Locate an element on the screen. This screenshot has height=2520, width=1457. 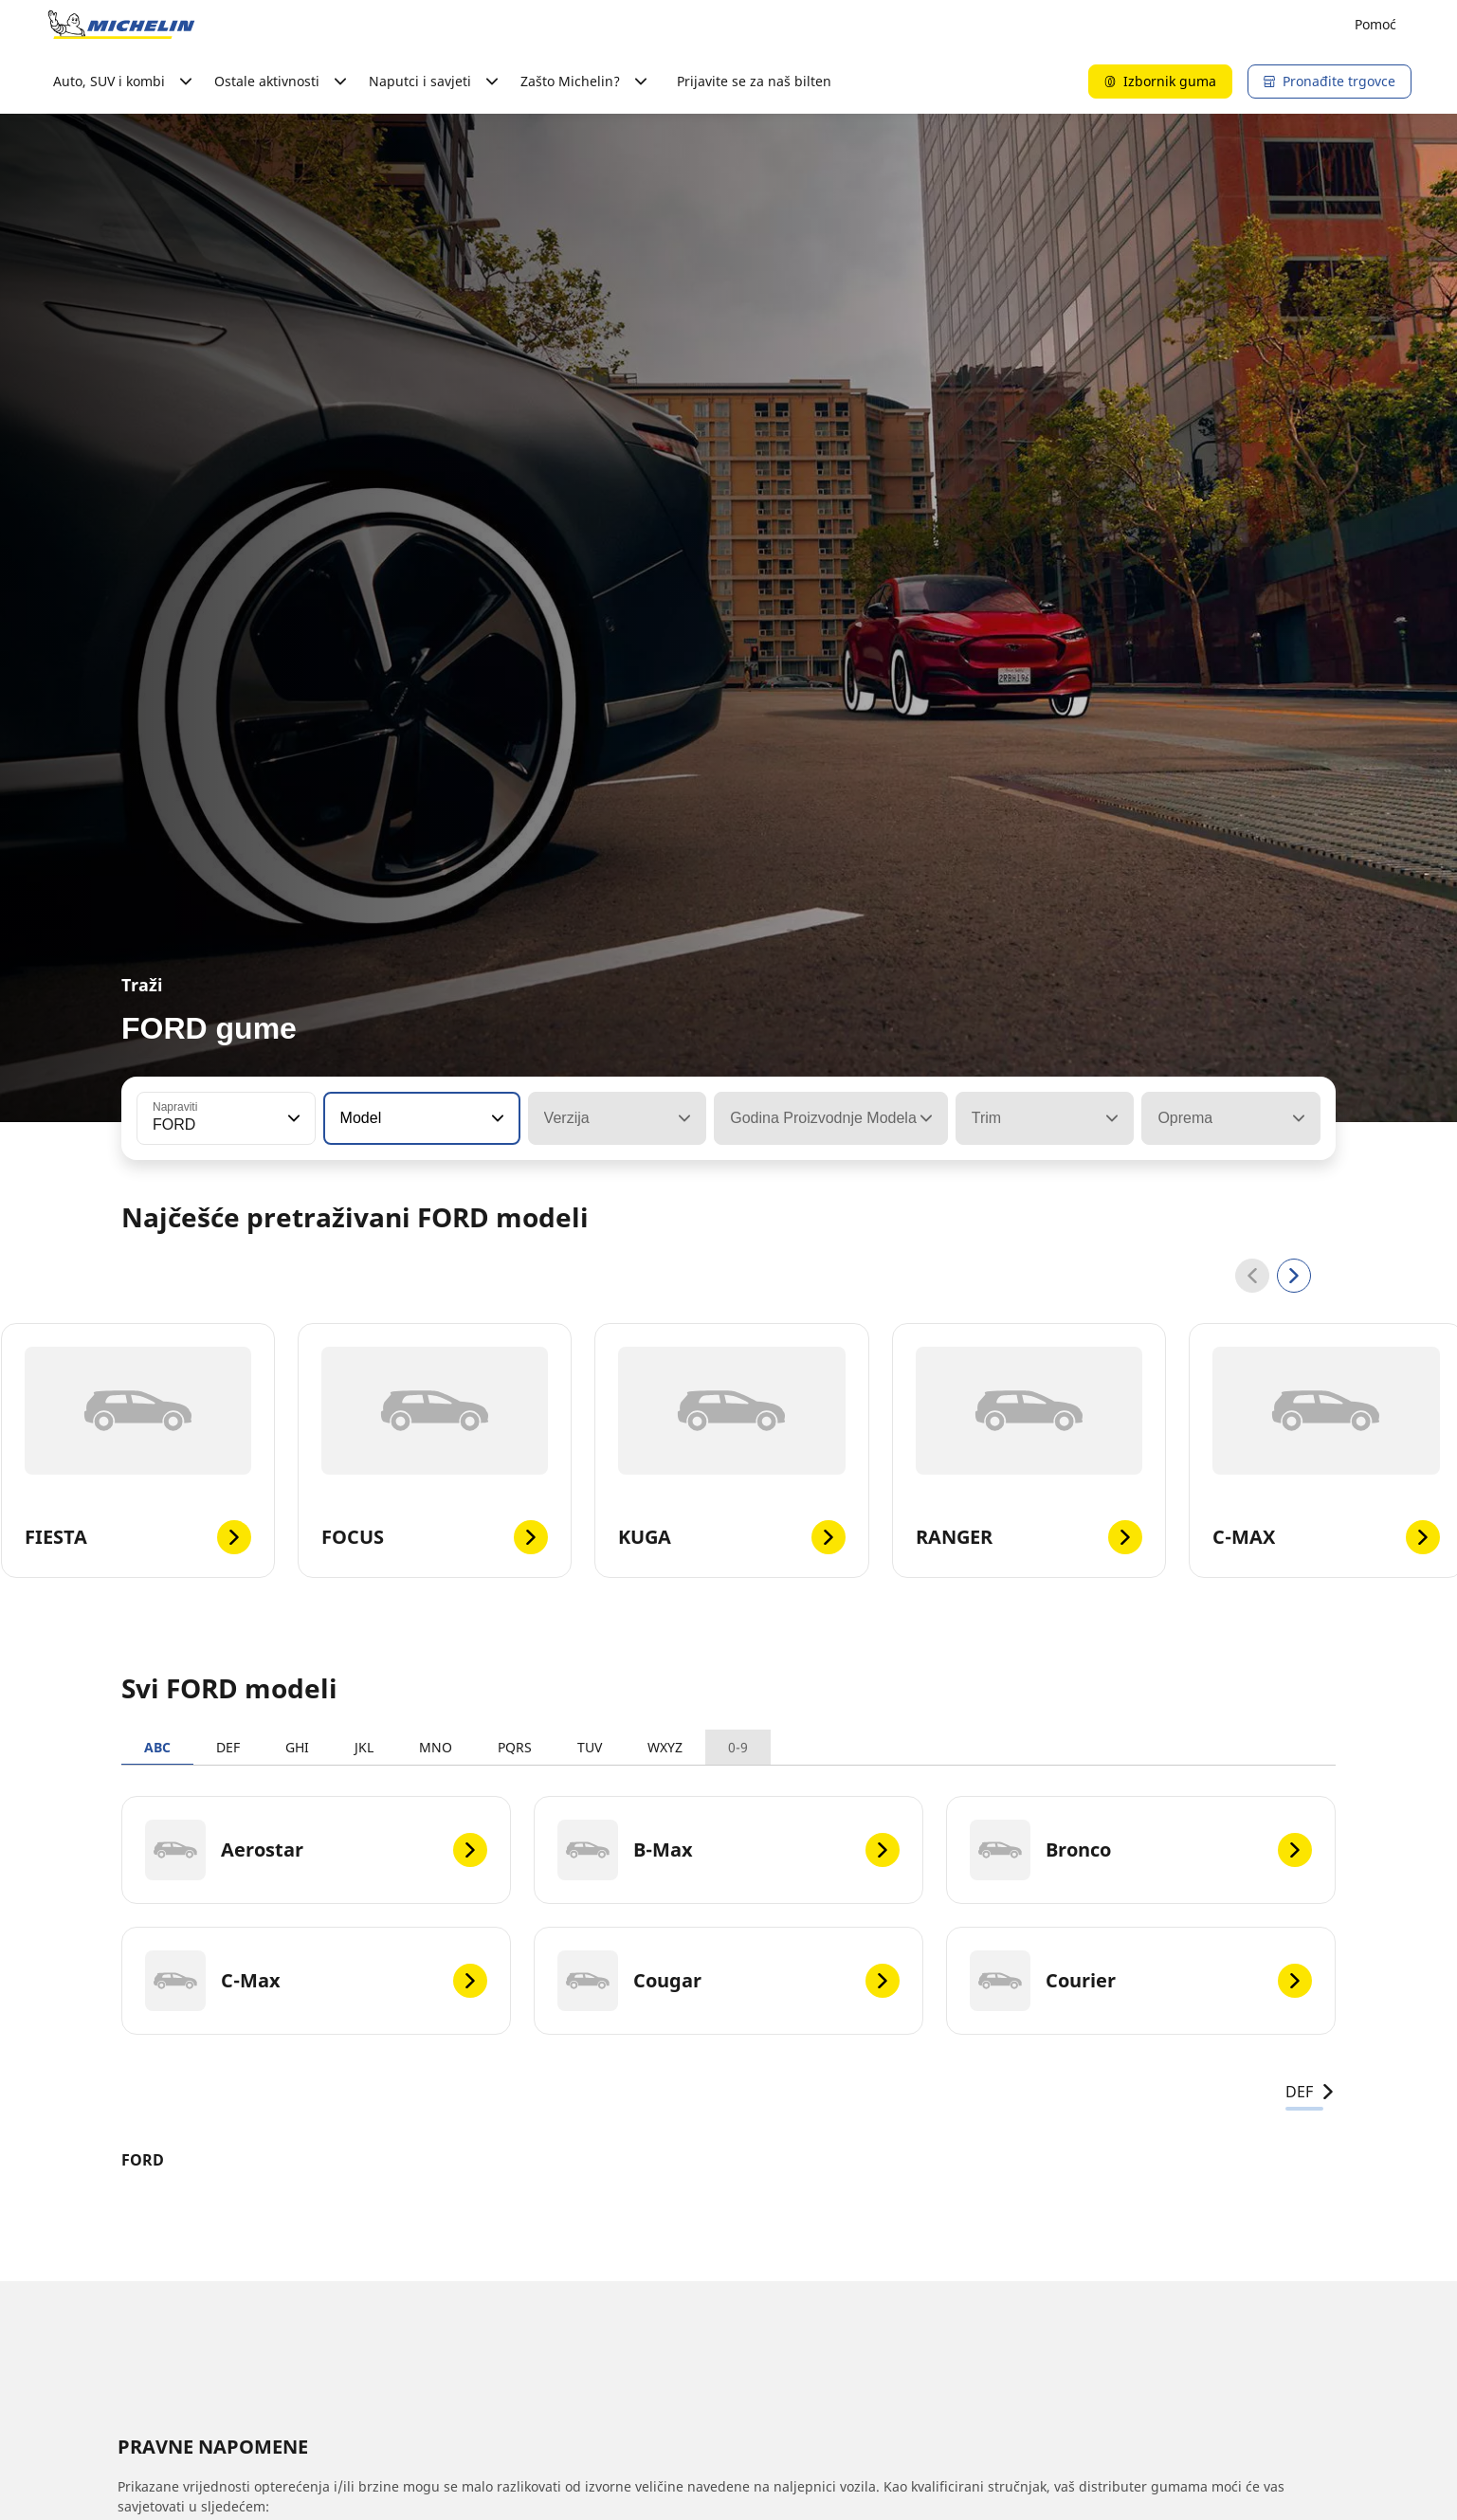
MNO is located at coordinates (435, 1747).